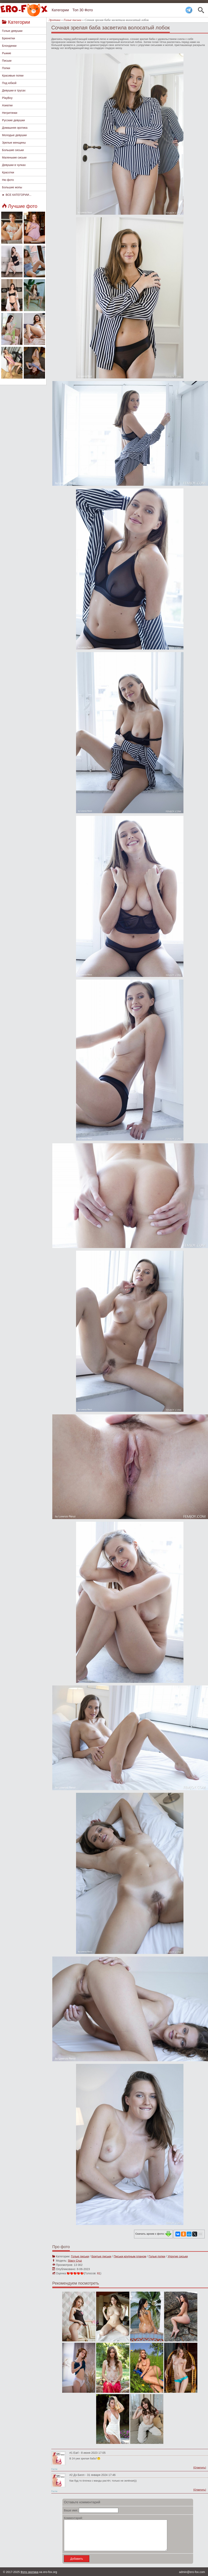 The width and height of the screenshot is (208, 2576). I want to click on Под юбкой, so click(9, 83).